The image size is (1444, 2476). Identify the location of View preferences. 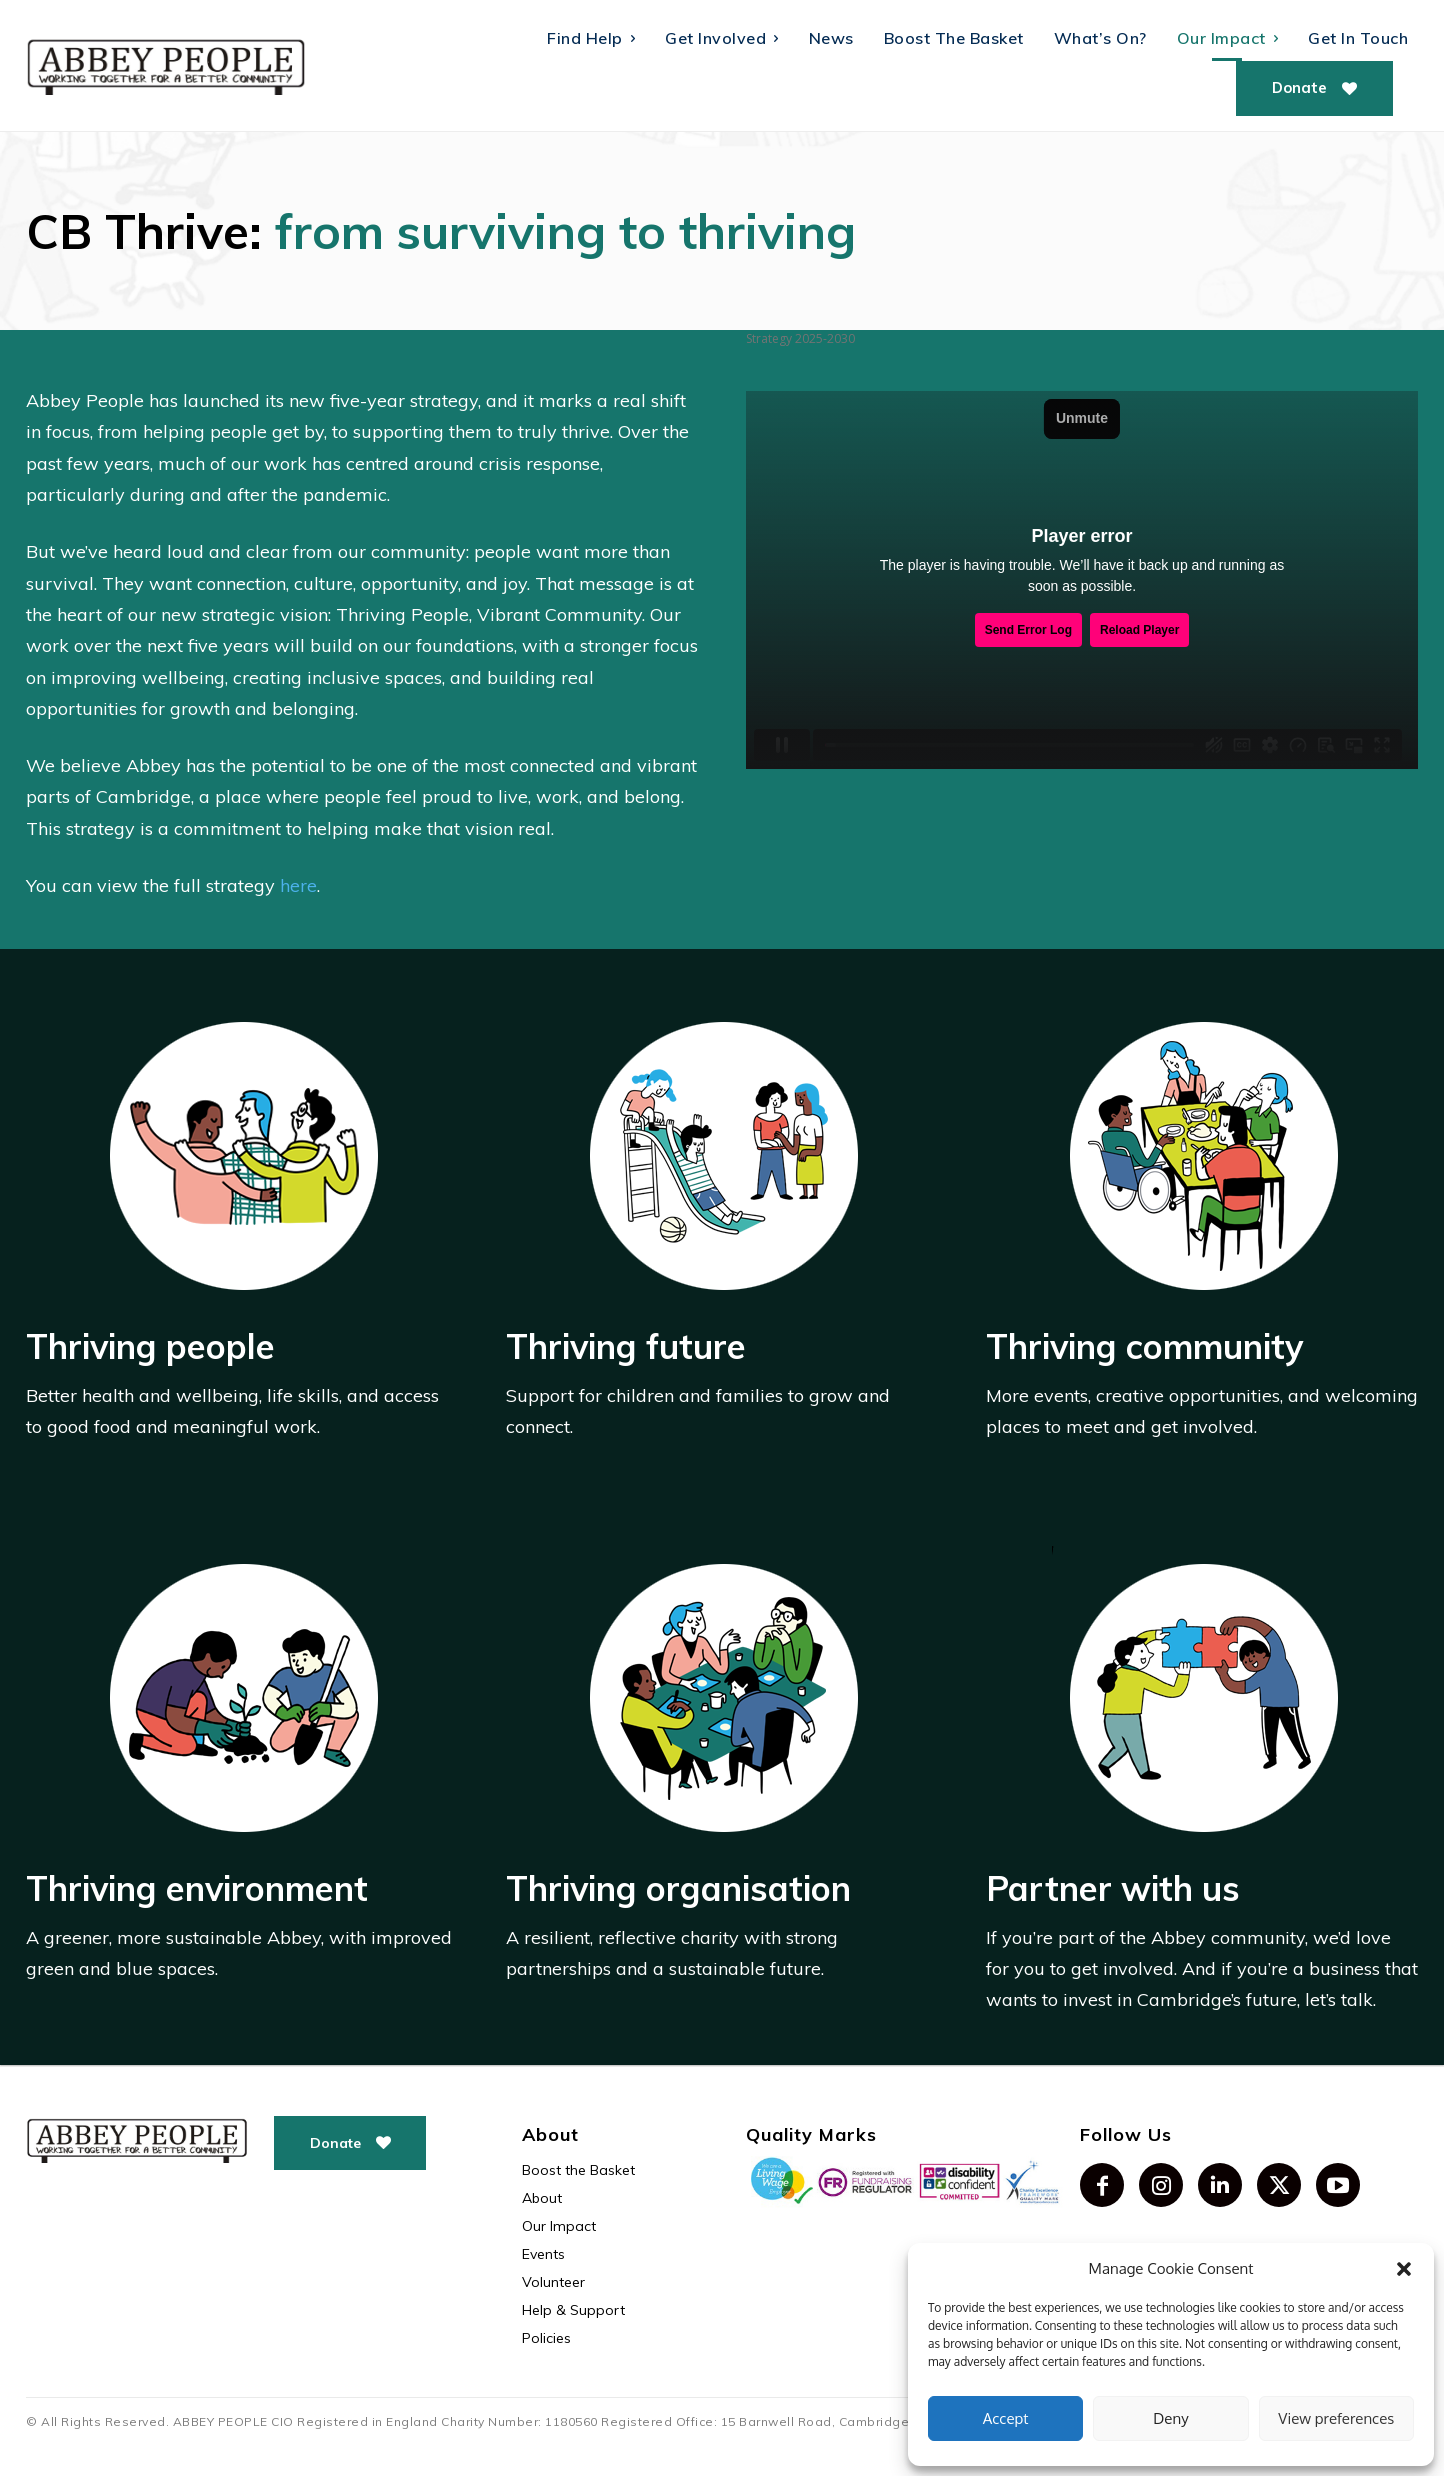
(1336, 2418).